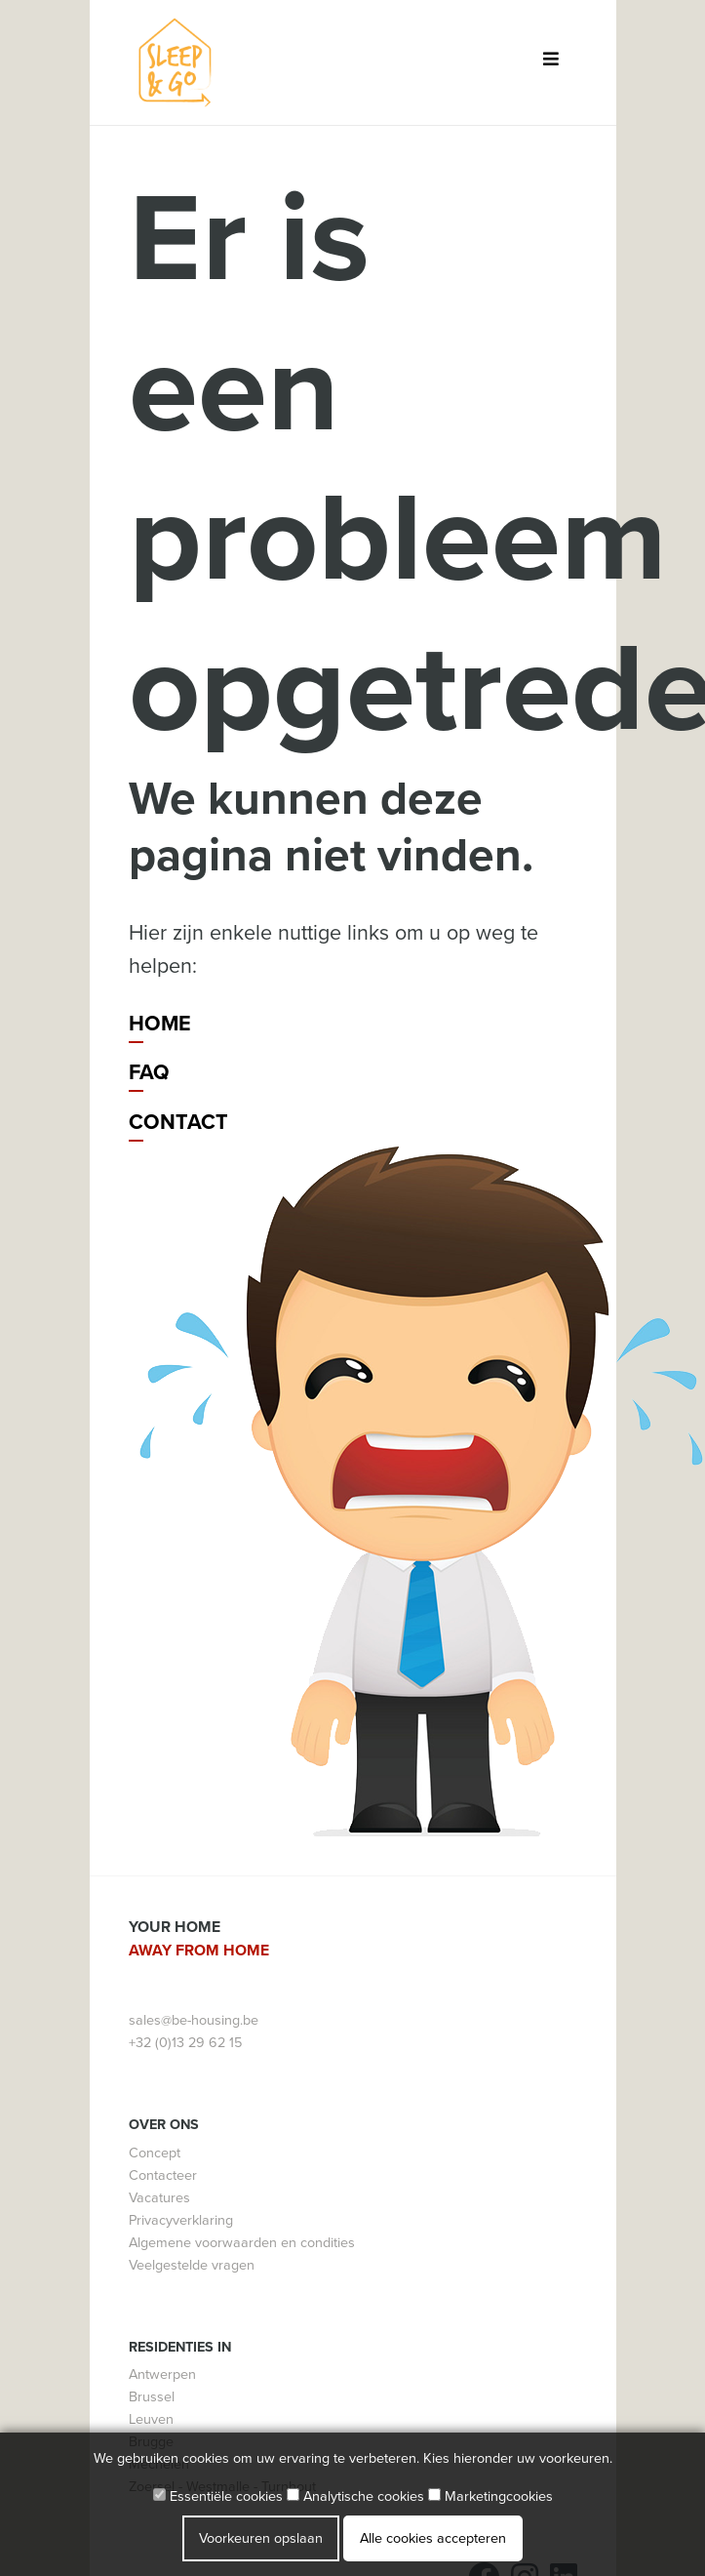  What do you see at coordinates (218, 2496) in the screenshot?
I see `Essentiële cookies` at bounding box center [218, 2496].